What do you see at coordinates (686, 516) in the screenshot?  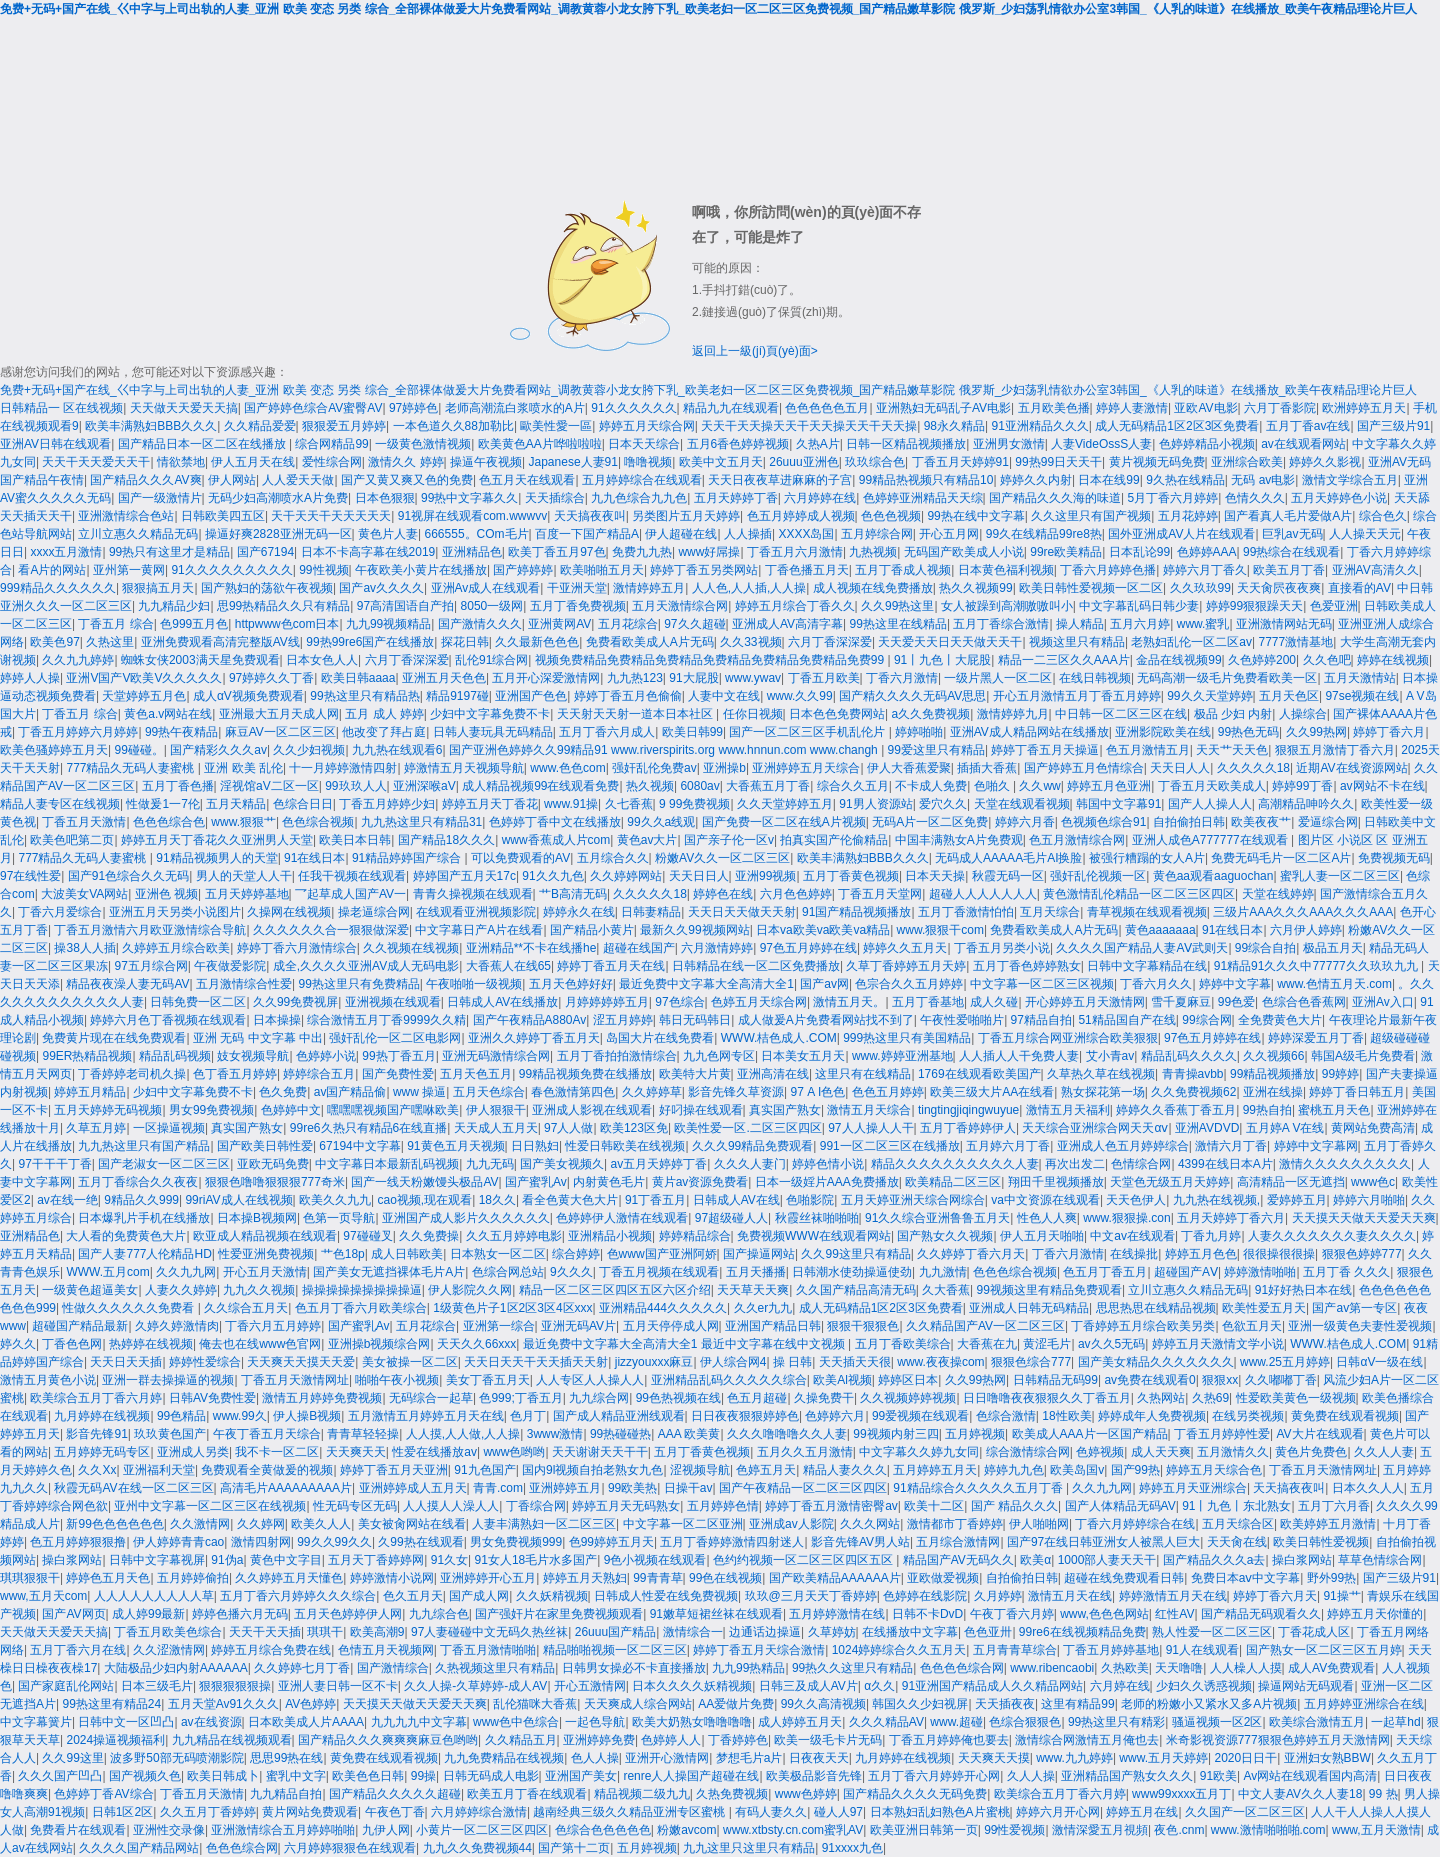 I see `另类图片五月天婷婷` at bounding box center [686, 516].